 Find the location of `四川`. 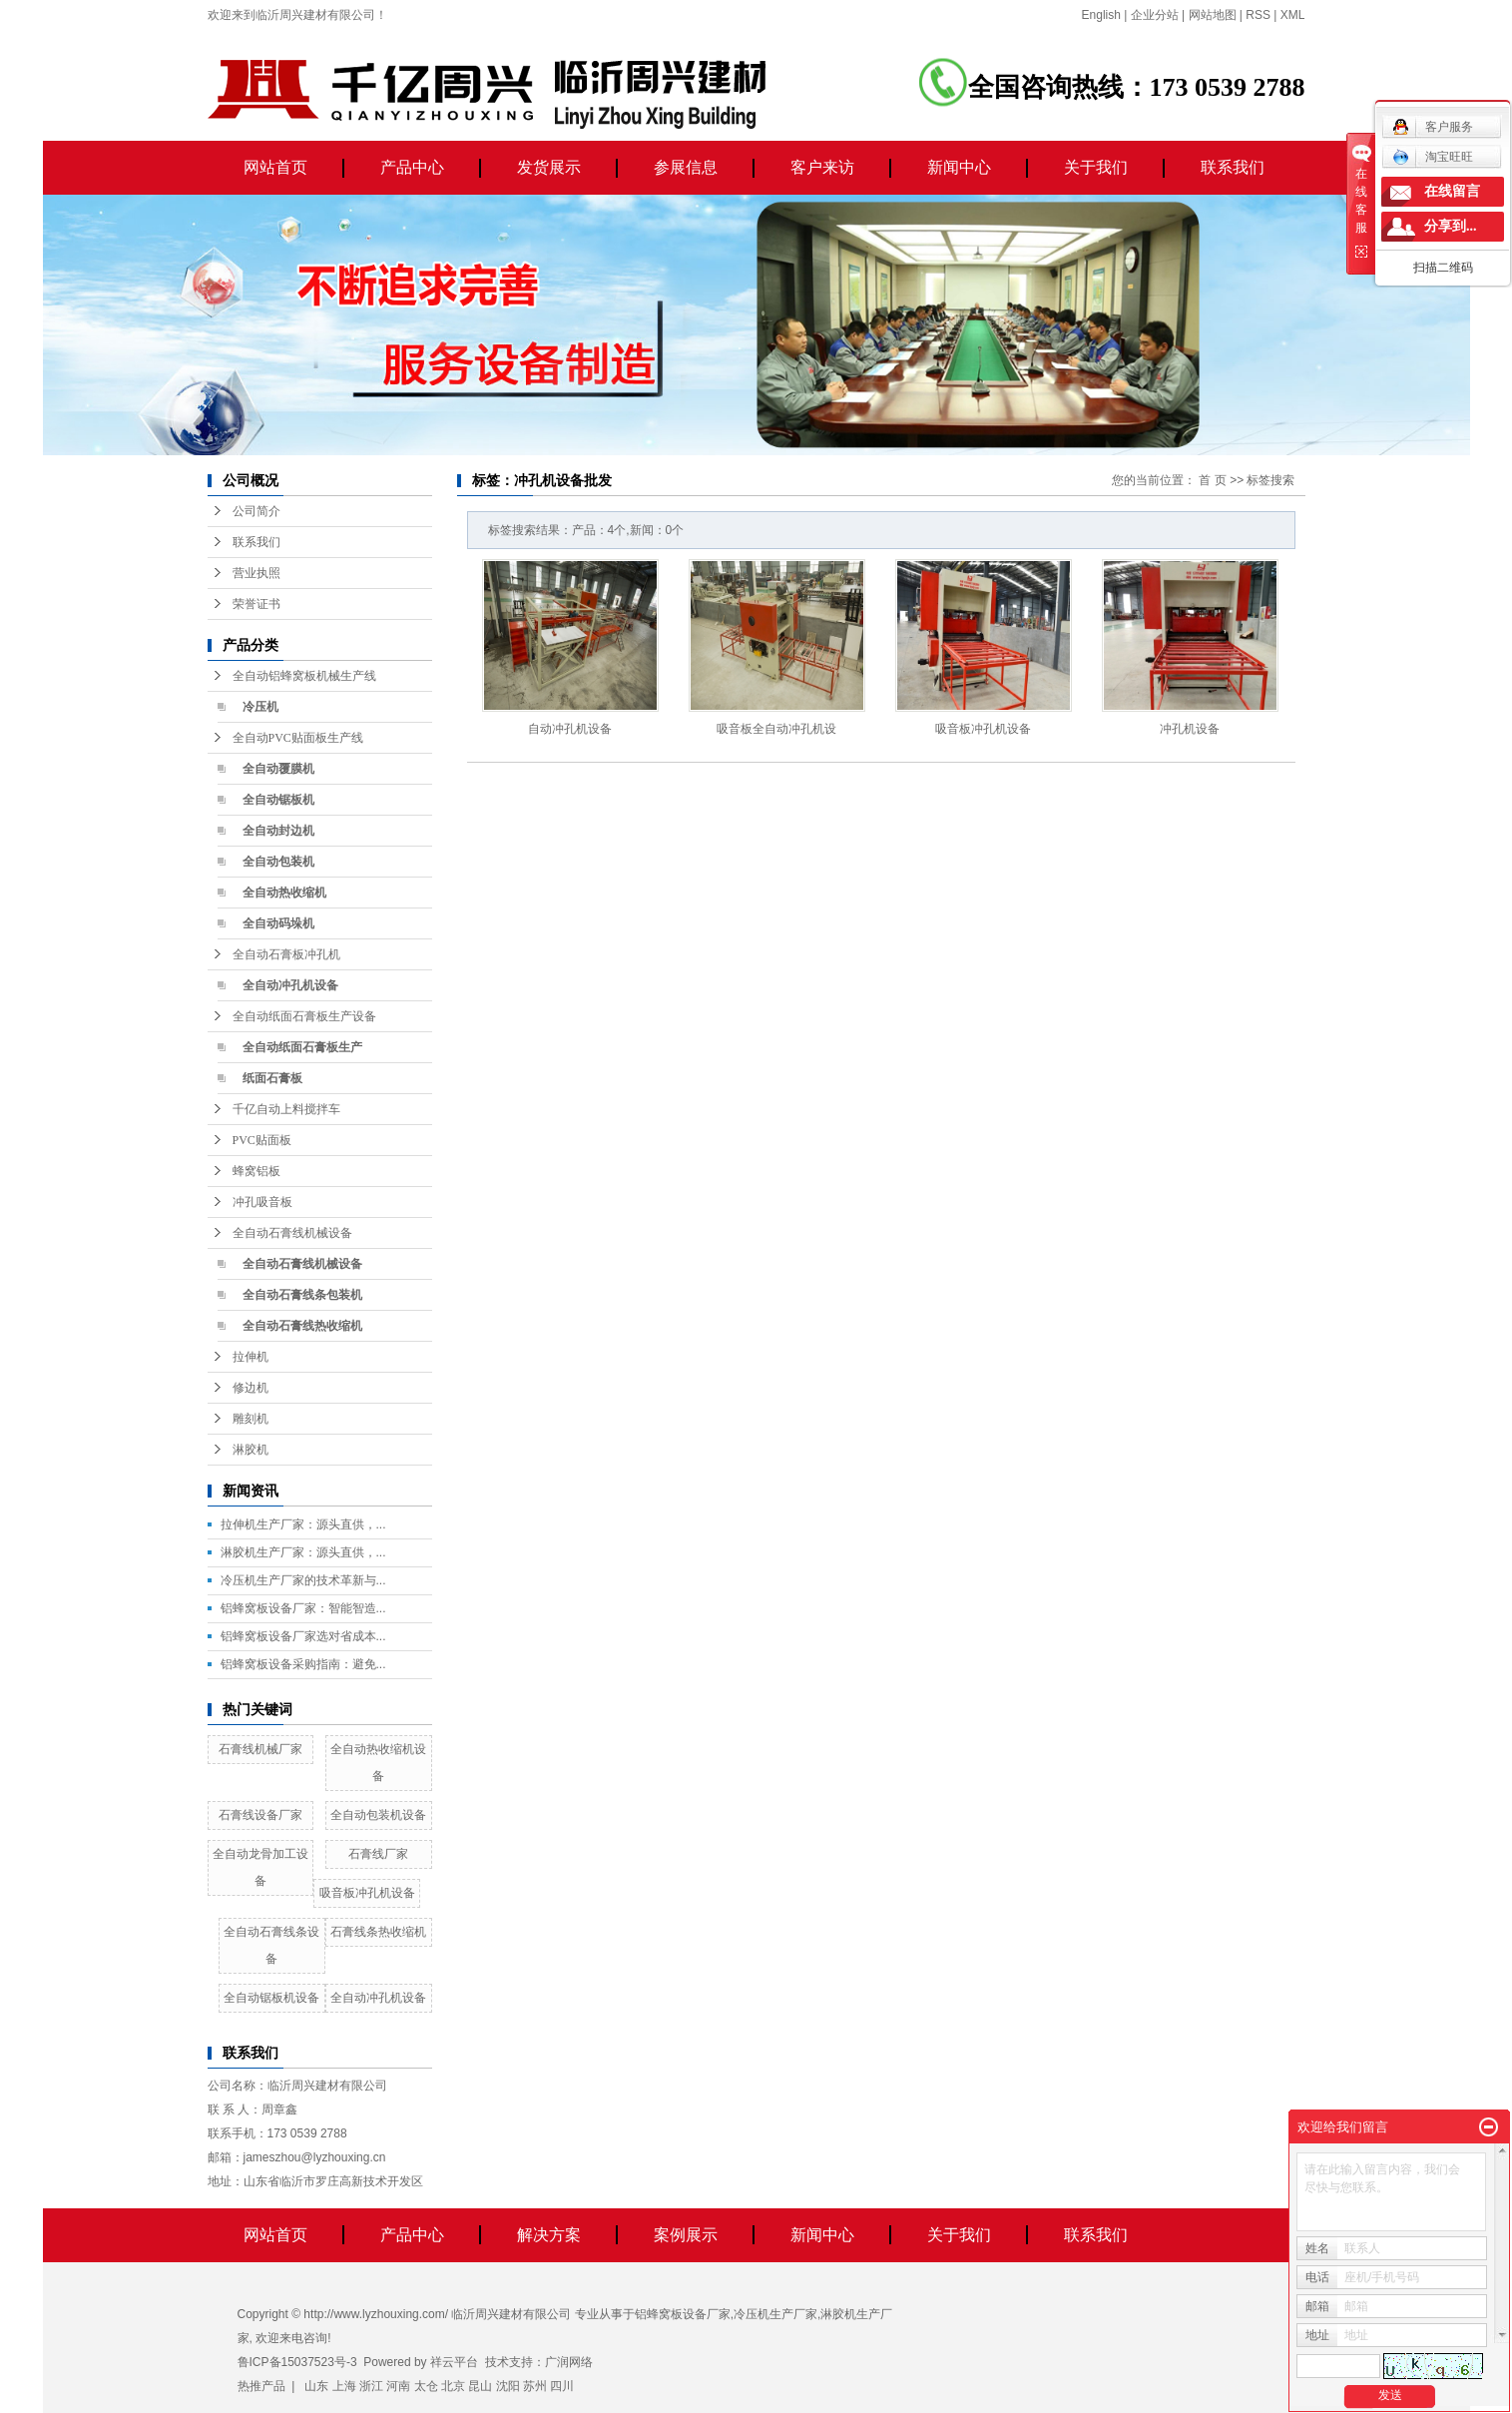

四川 is located at coordinates (562, 2386).